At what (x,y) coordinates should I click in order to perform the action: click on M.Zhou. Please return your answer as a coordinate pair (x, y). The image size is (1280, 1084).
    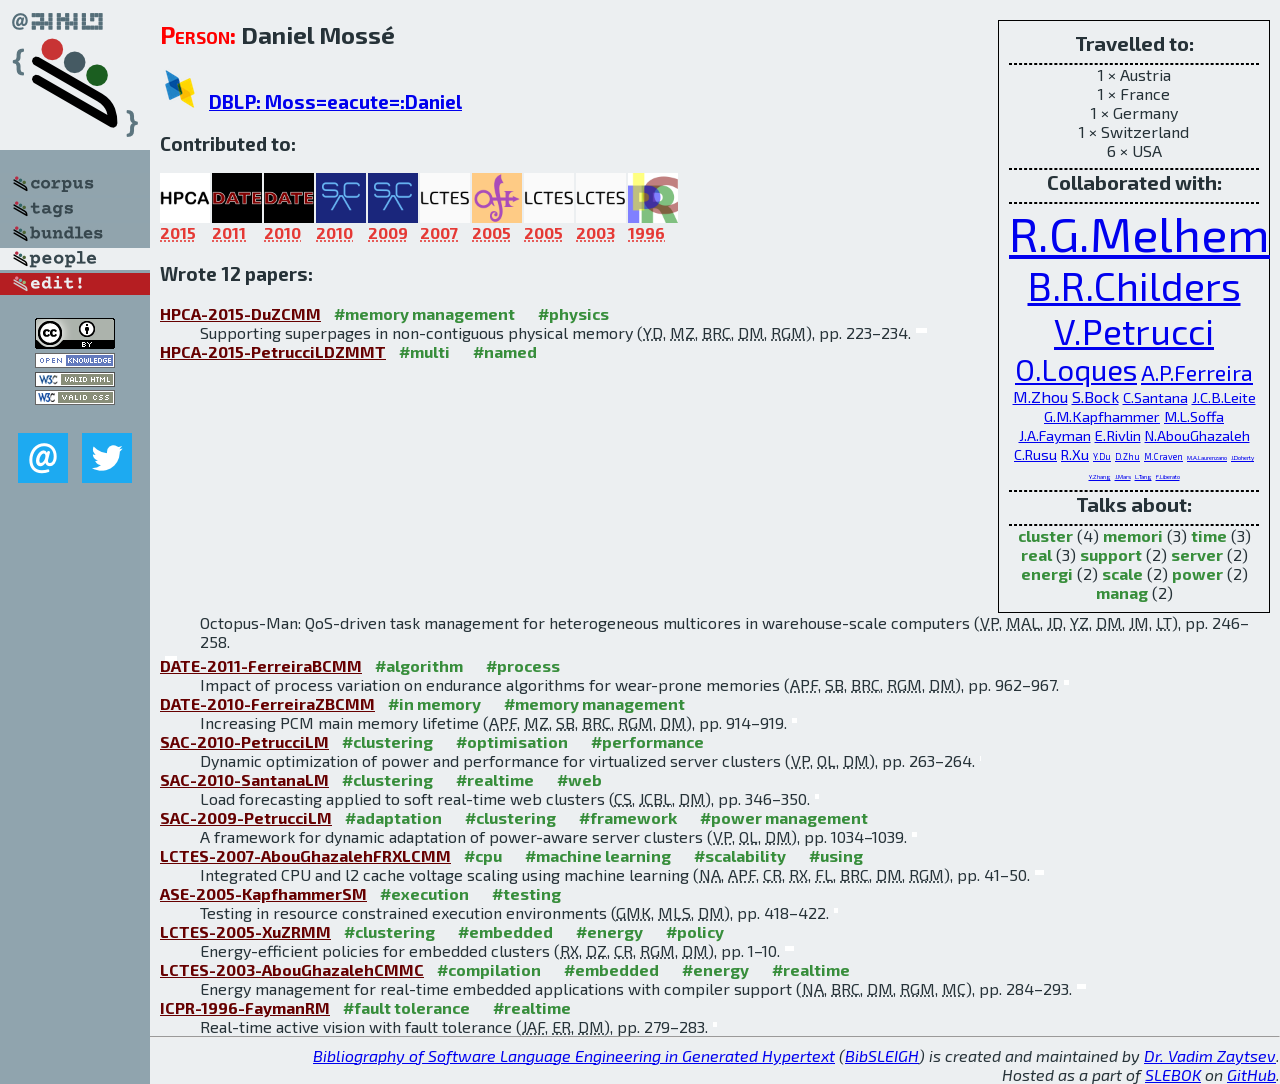
    Looking at the image, I should click on (1040, 396).